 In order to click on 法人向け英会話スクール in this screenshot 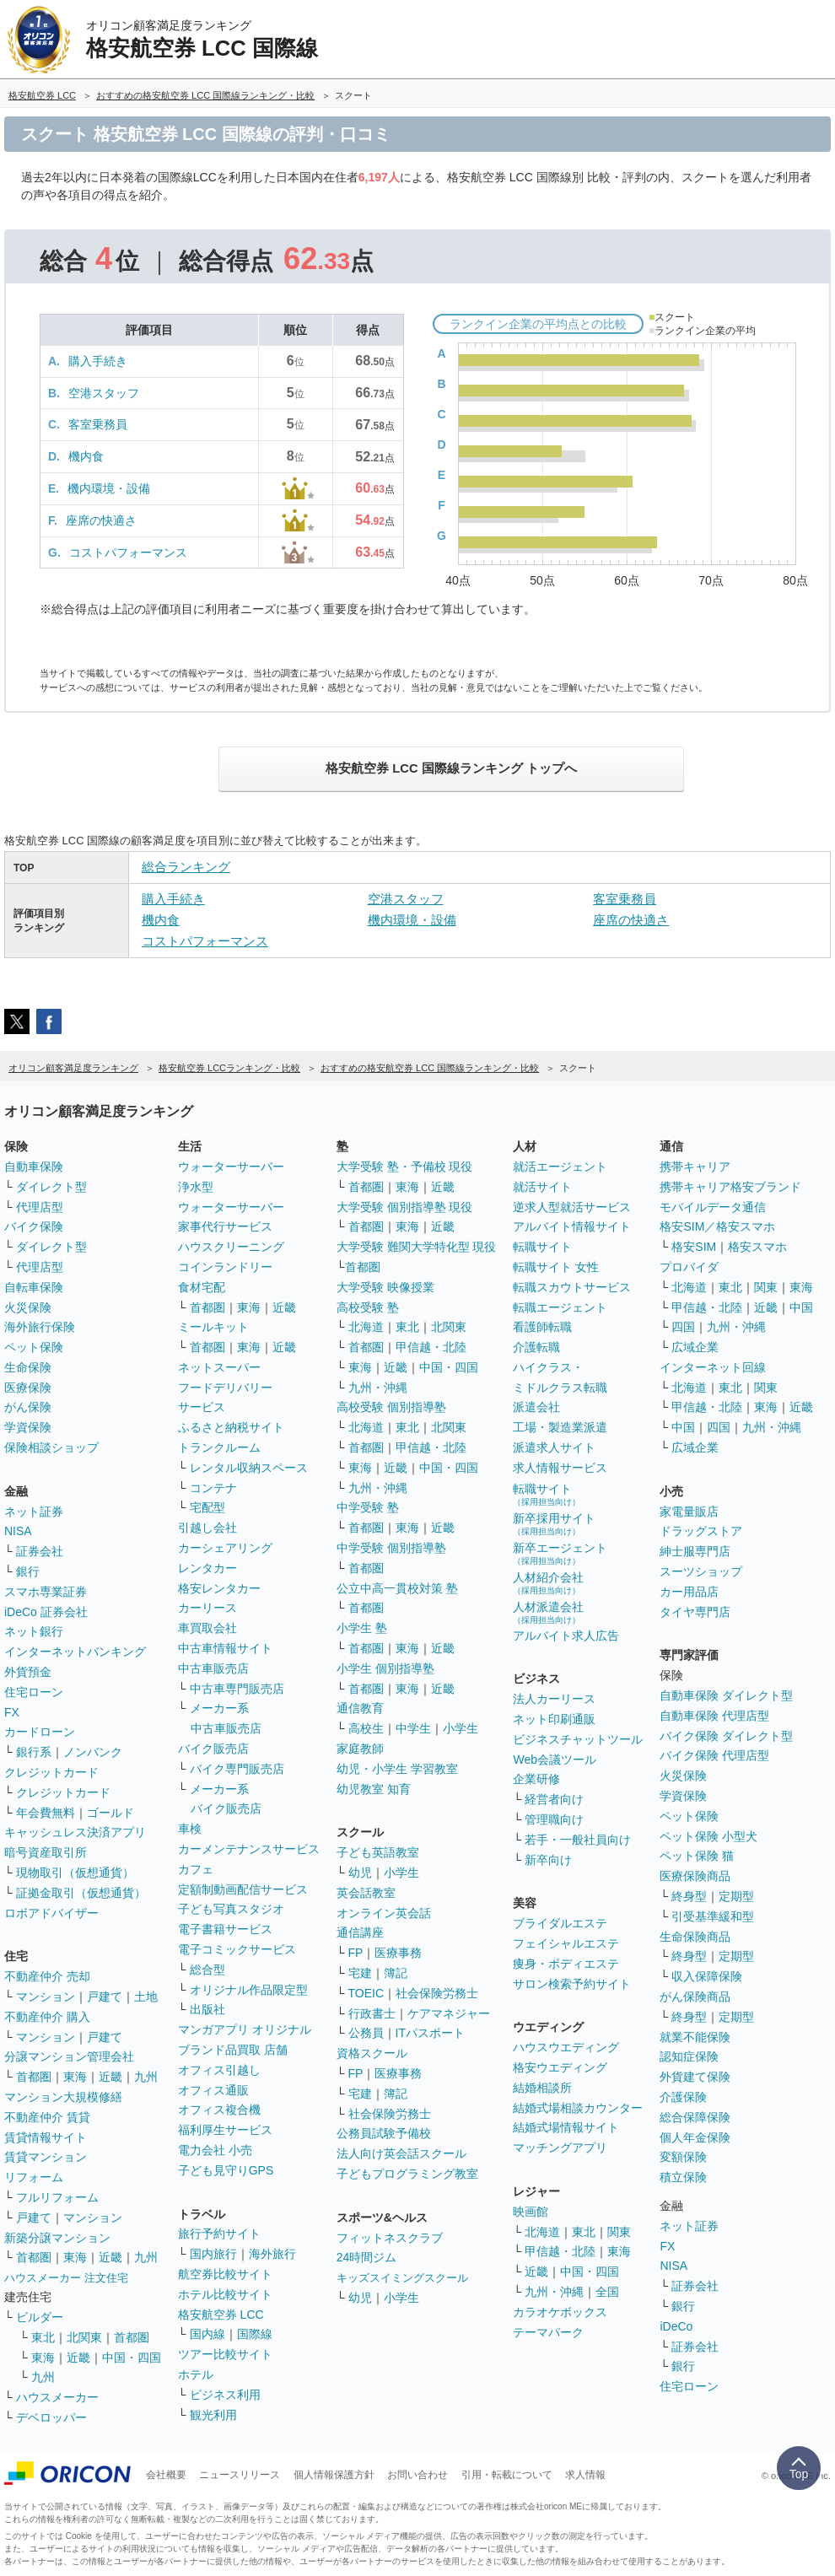, I will do `click(401, 2153)`.